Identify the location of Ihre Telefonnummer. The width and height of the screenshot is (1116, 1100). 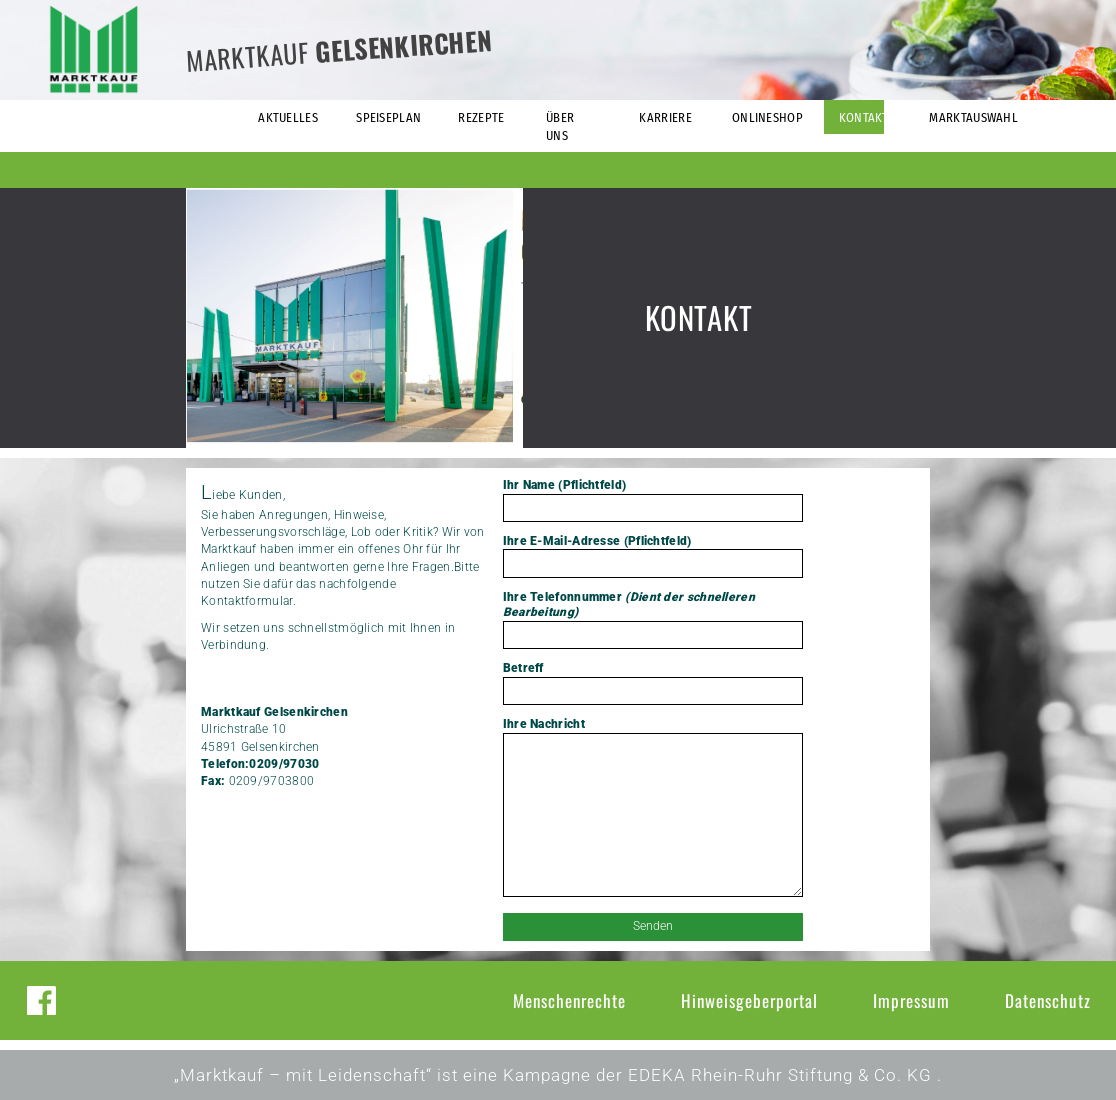
(653, 619).